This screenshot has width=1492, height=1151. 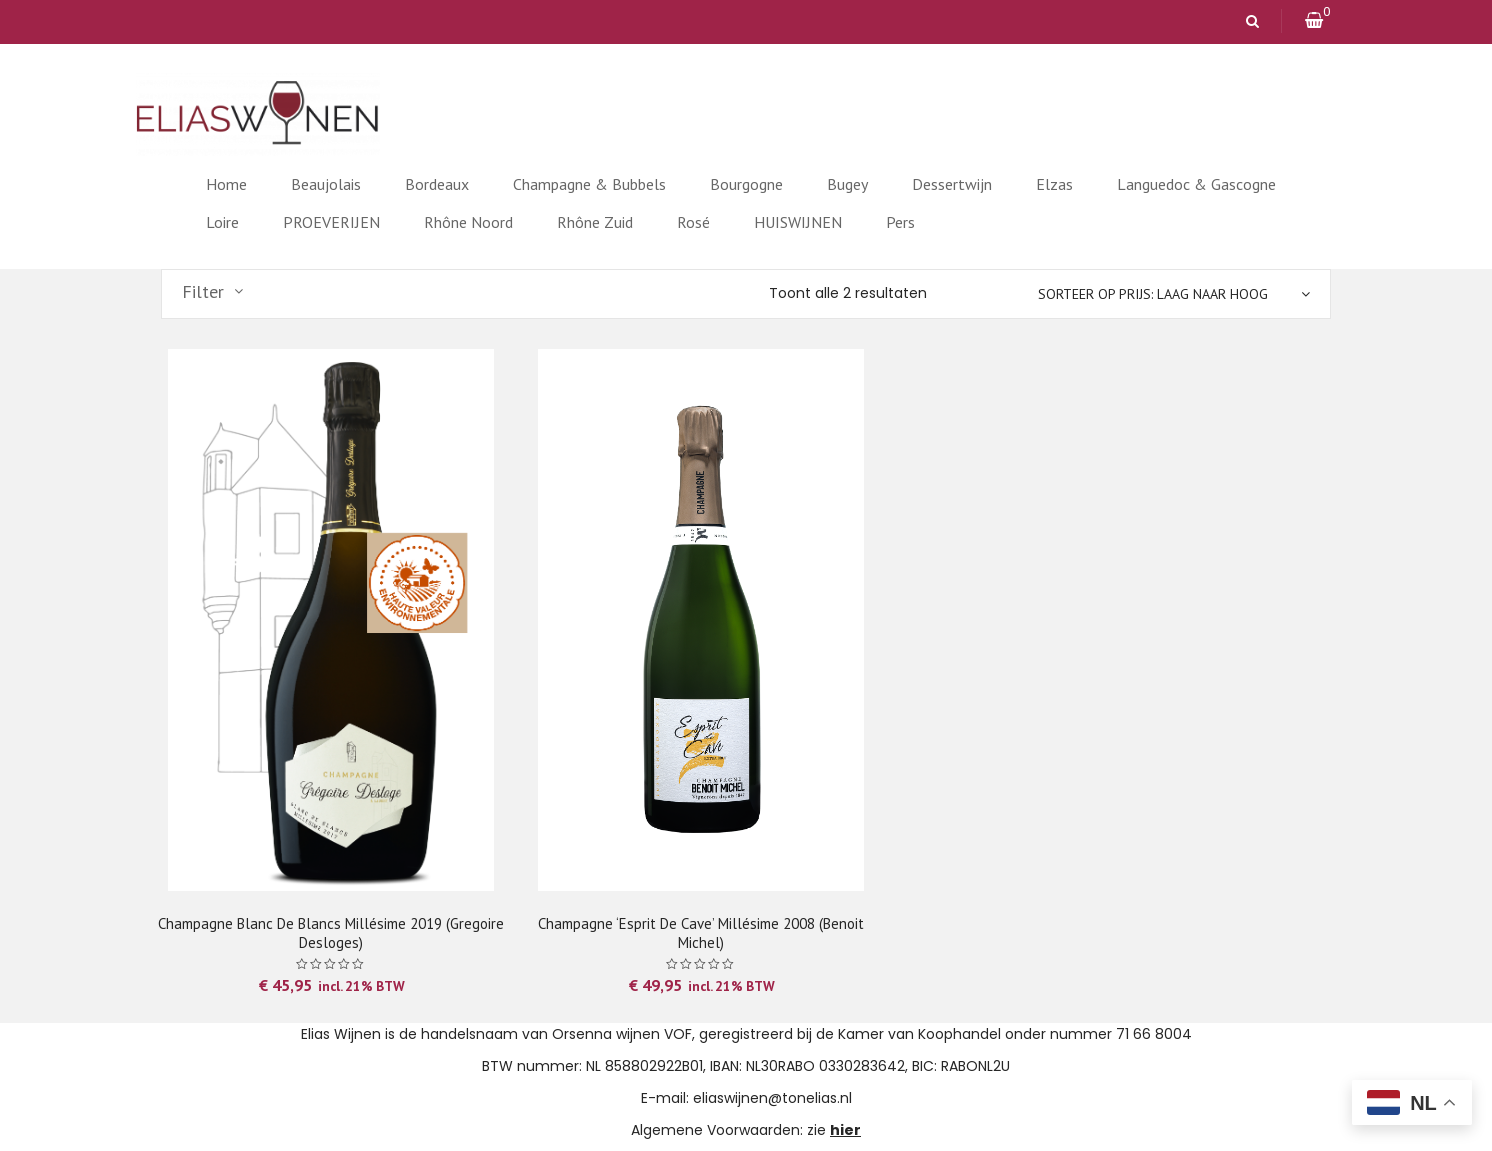 I want to click on Rhône Noord, so click(x=468, y=222).